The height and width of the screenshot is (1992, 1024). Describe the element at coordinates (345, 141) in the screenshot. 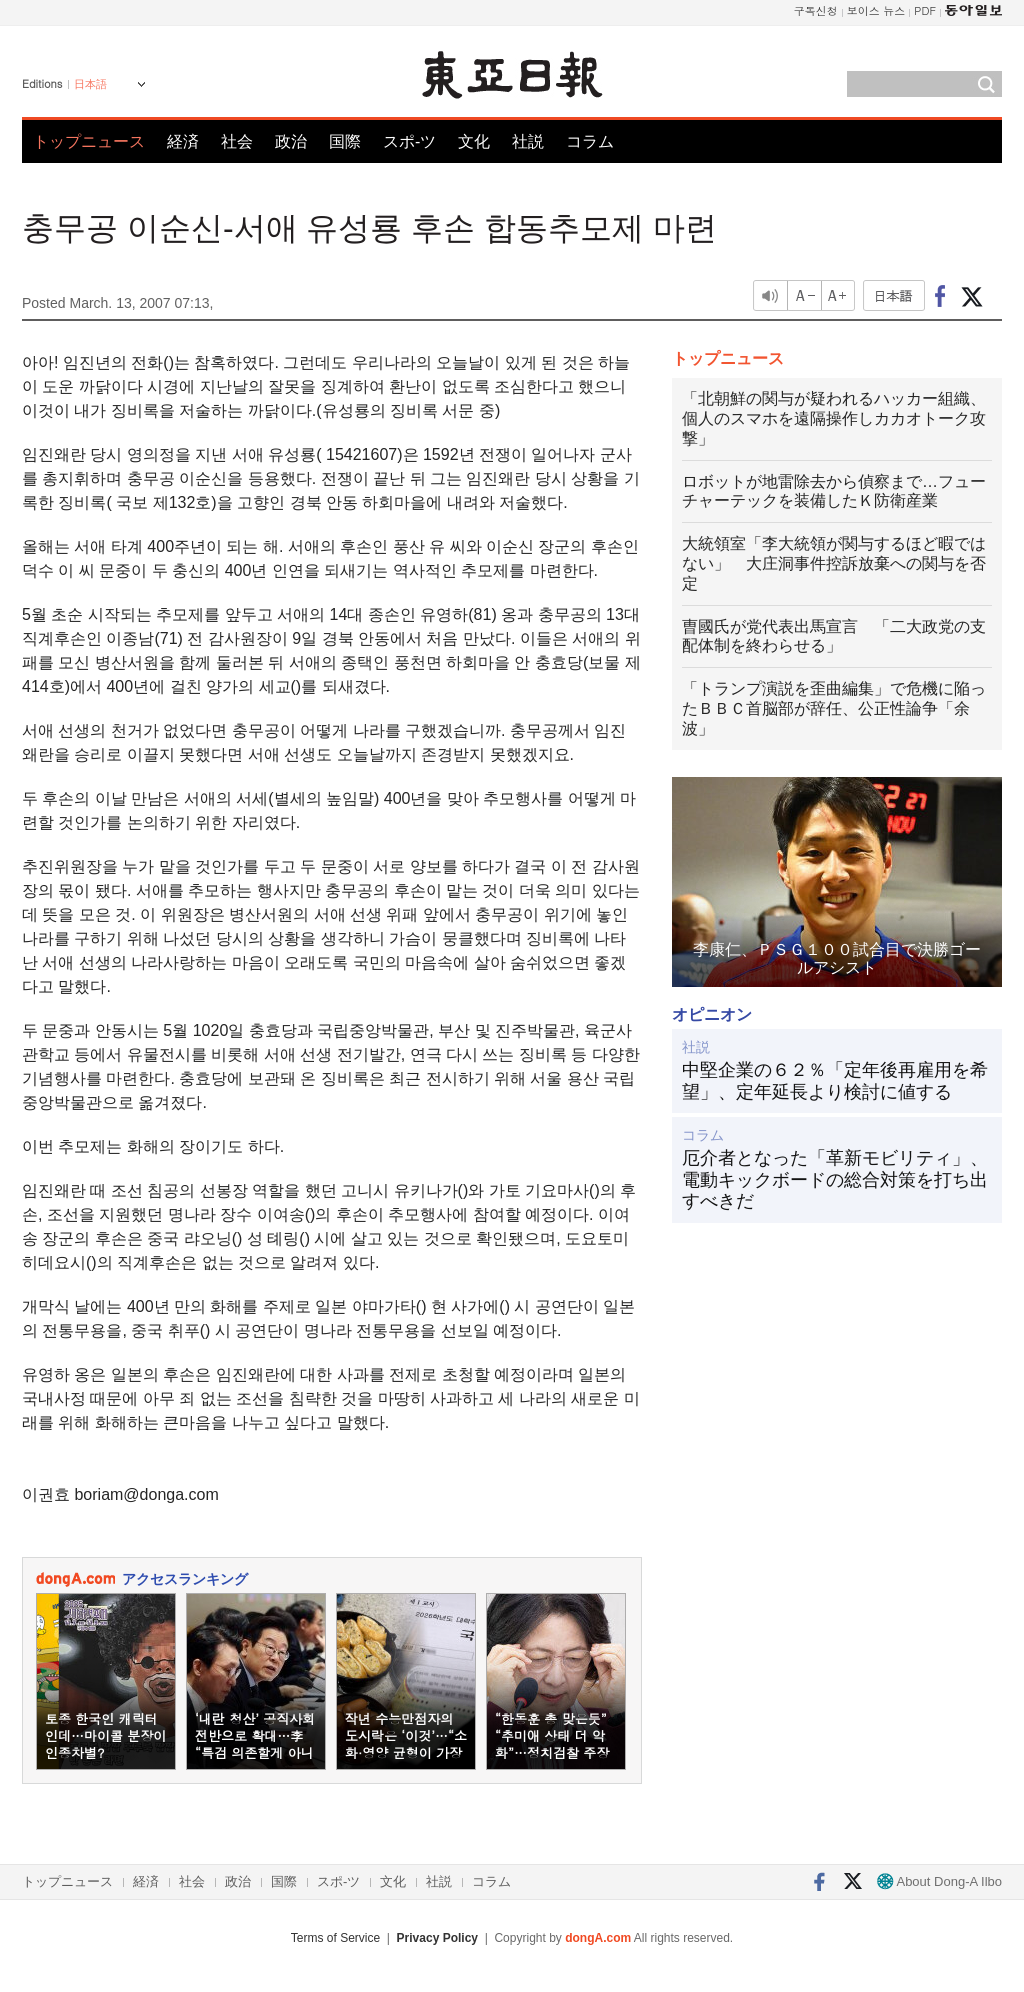

I see `国際` at that location.